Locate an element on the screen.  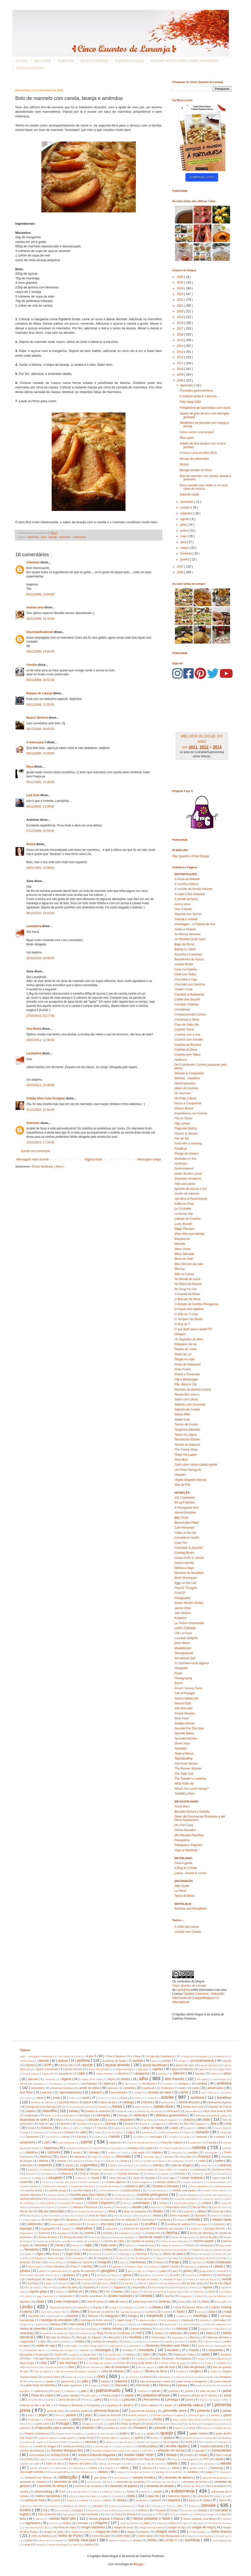
Maizena is located at coordinates (93, 2315).